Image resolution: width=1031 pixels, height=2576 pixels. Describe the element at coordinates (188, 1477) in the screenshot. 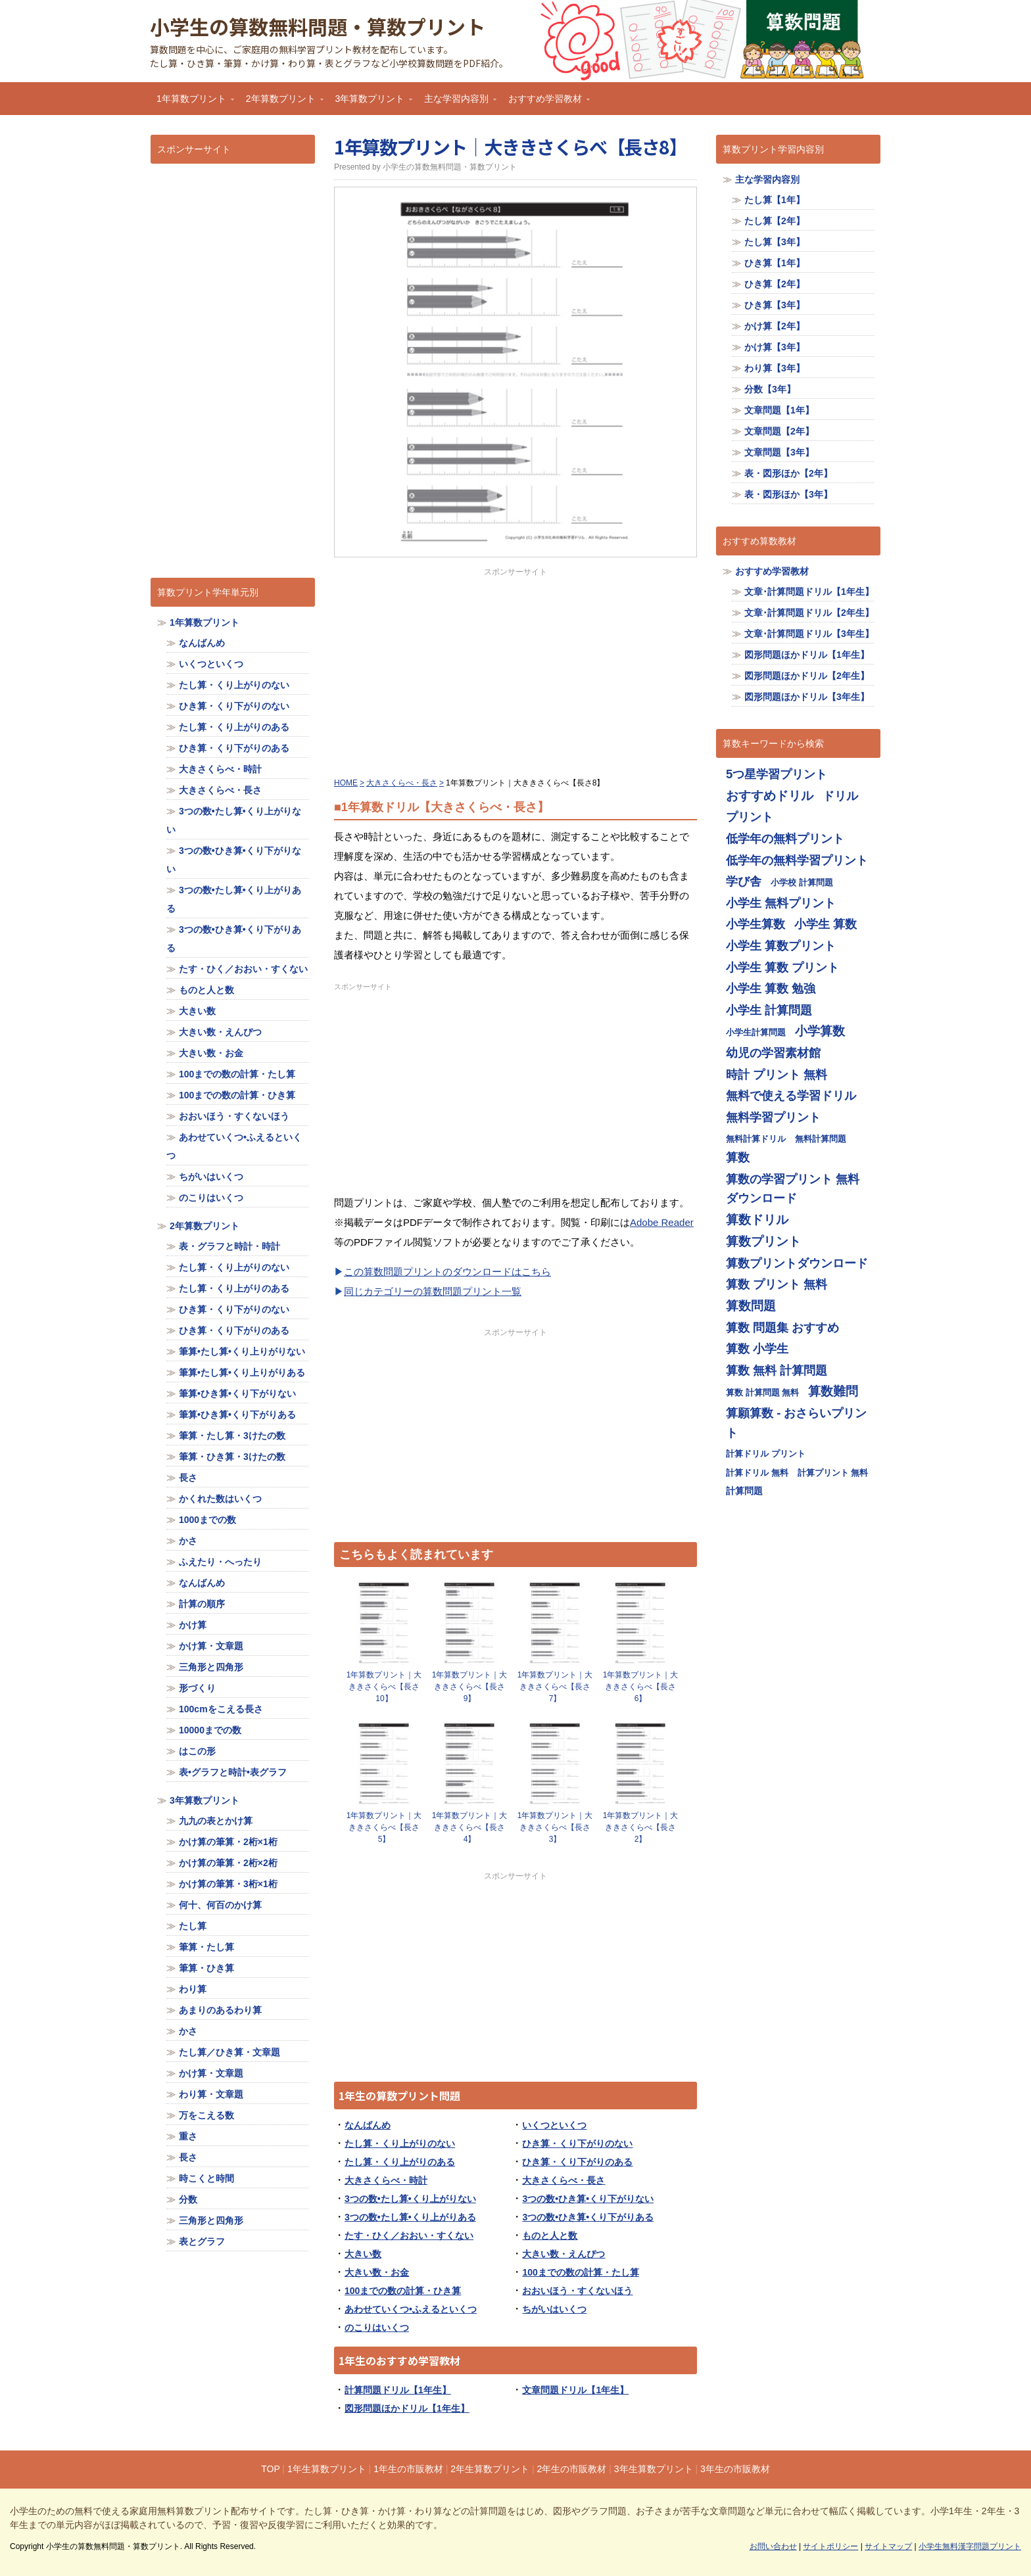

I see `長さ` at that location.